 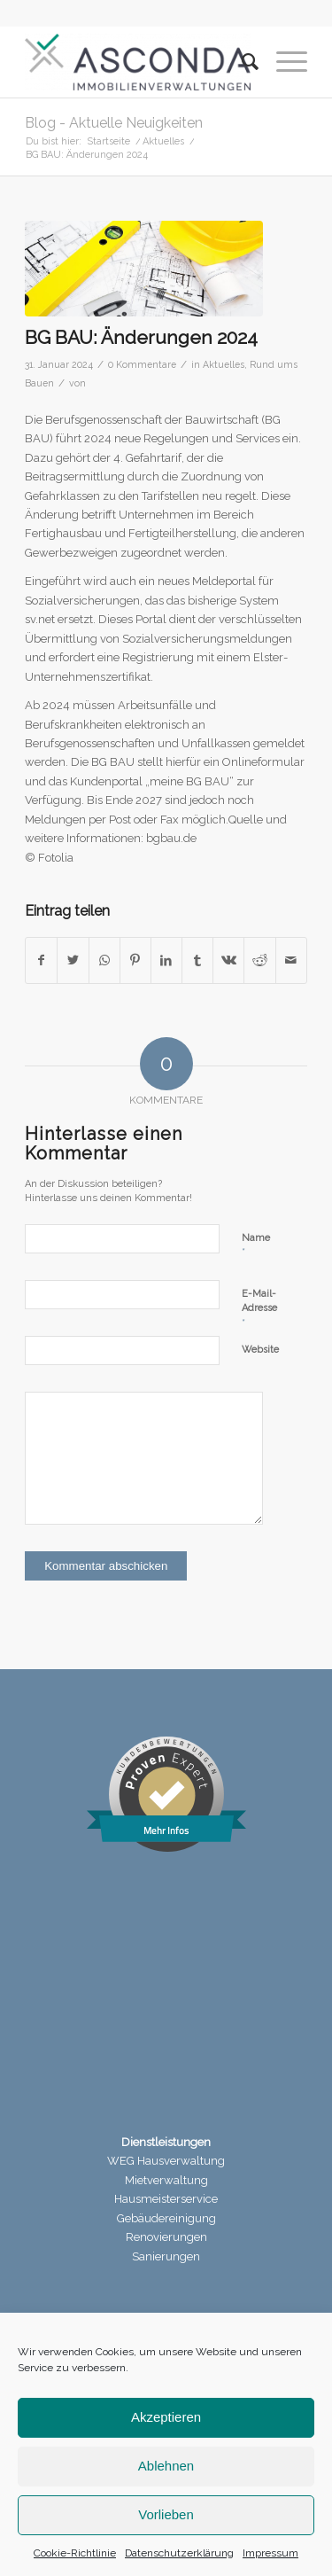 What do you see at coordinates (75, 2553) in the screenshot?
I see `Cookie-Richtlinie` at bounding box center [75, 2553].